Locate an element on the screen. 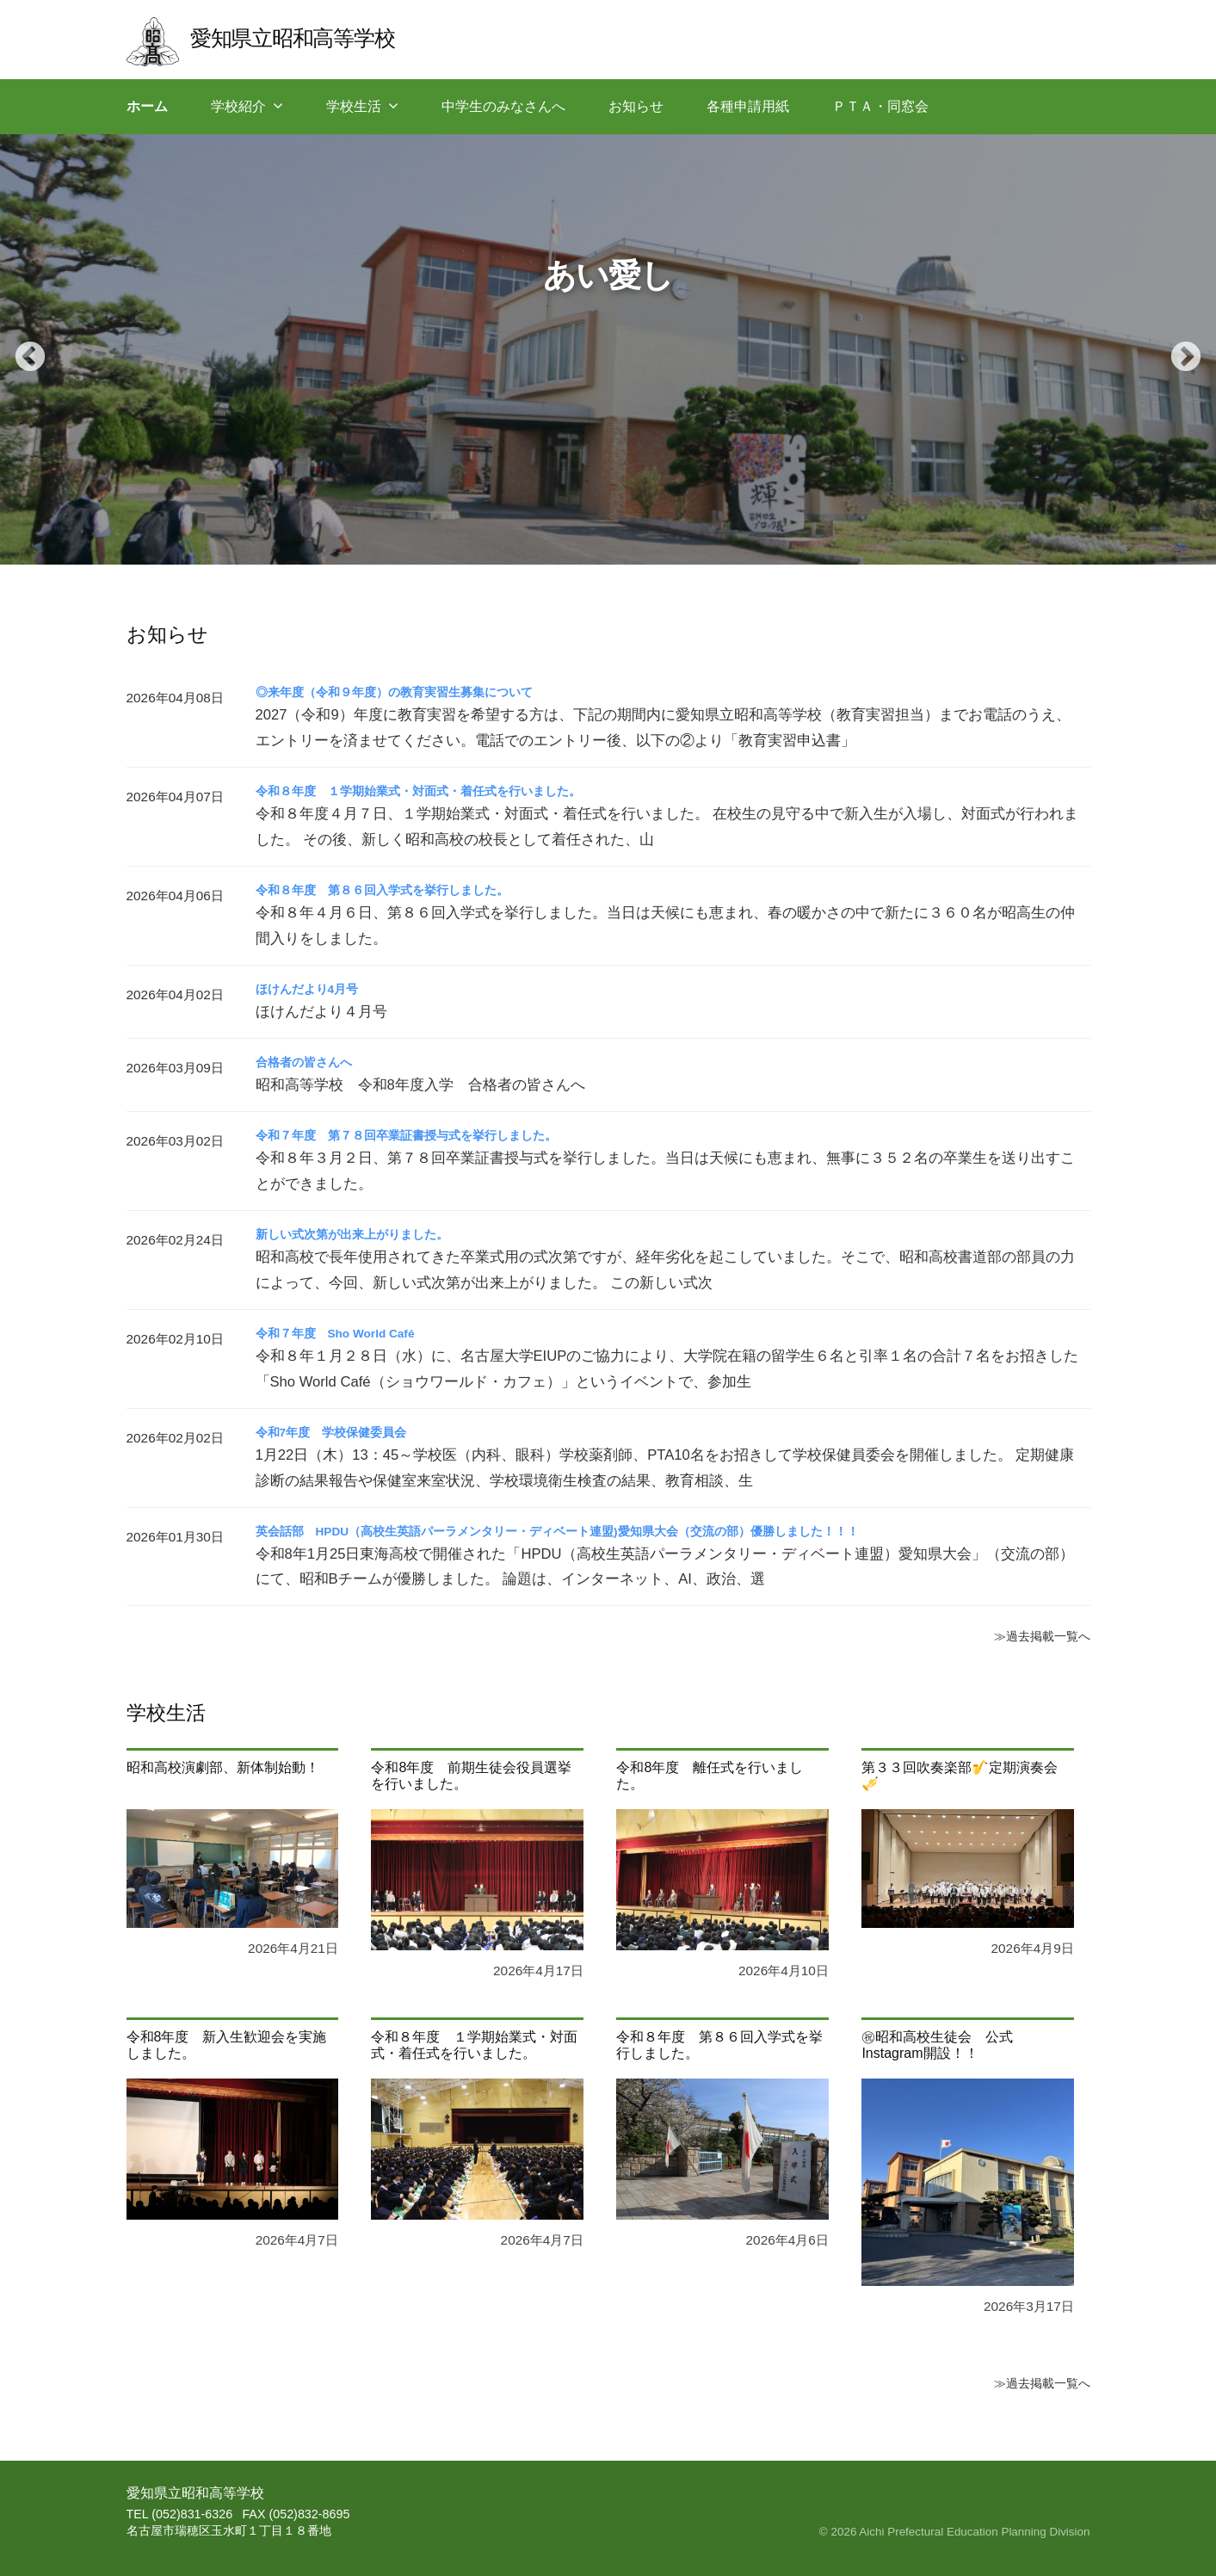 Image resolution: width=1216 pixels, height=2576 pixels. お知らせ is located at coordinates (636, 106).